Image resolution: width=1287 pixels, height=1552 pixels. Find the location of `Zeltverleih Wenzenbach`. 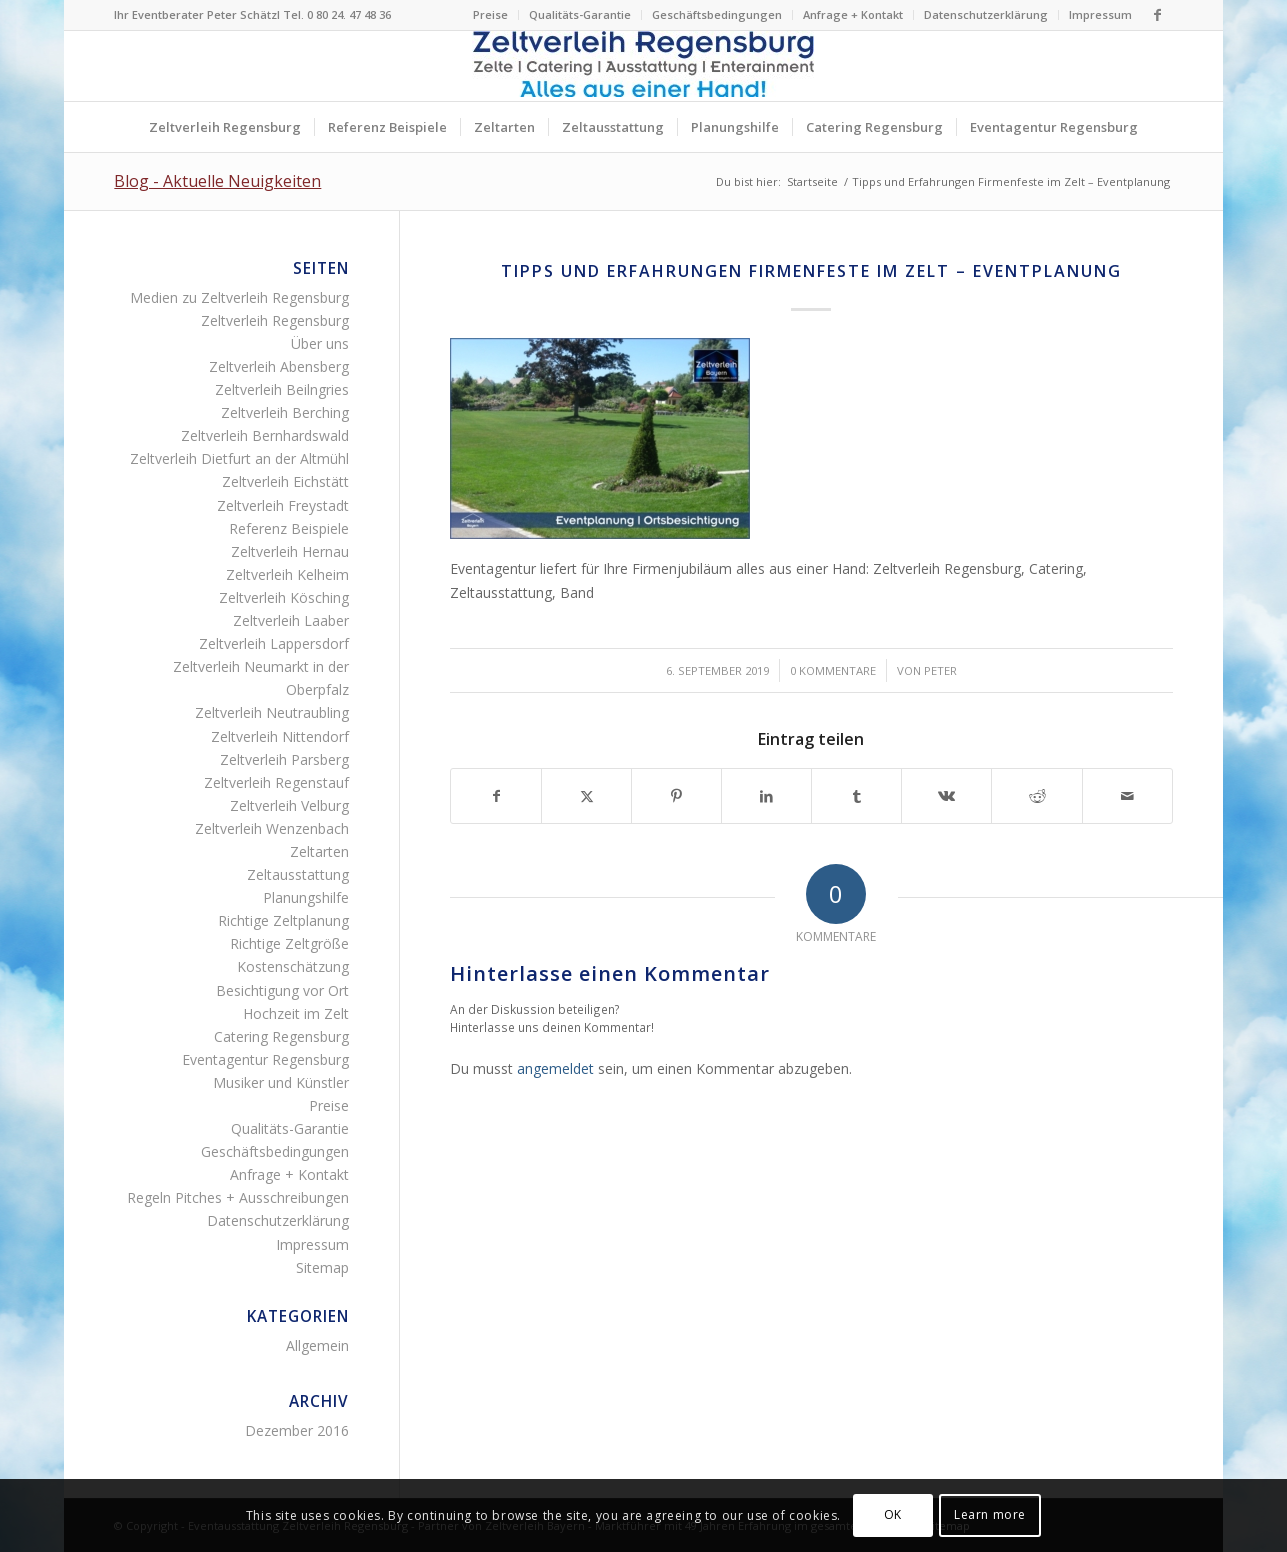

Zeltverleih Wenzenbach is located at coordinates (272, 828).